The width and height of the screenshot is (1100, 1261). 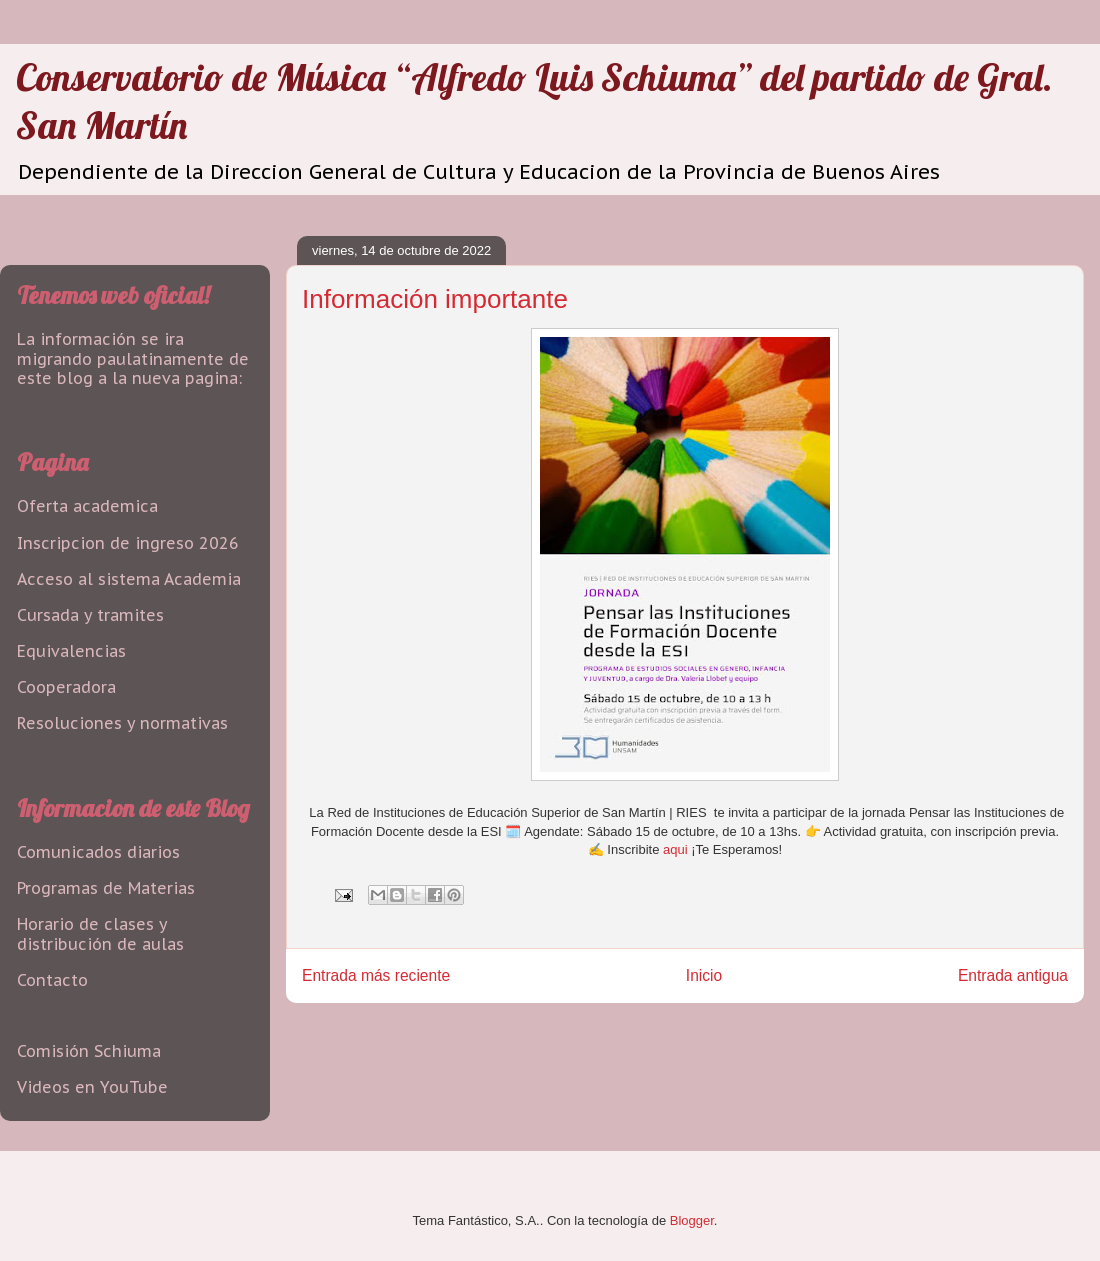 I want to click on aqui, so click(x=675, y=849).